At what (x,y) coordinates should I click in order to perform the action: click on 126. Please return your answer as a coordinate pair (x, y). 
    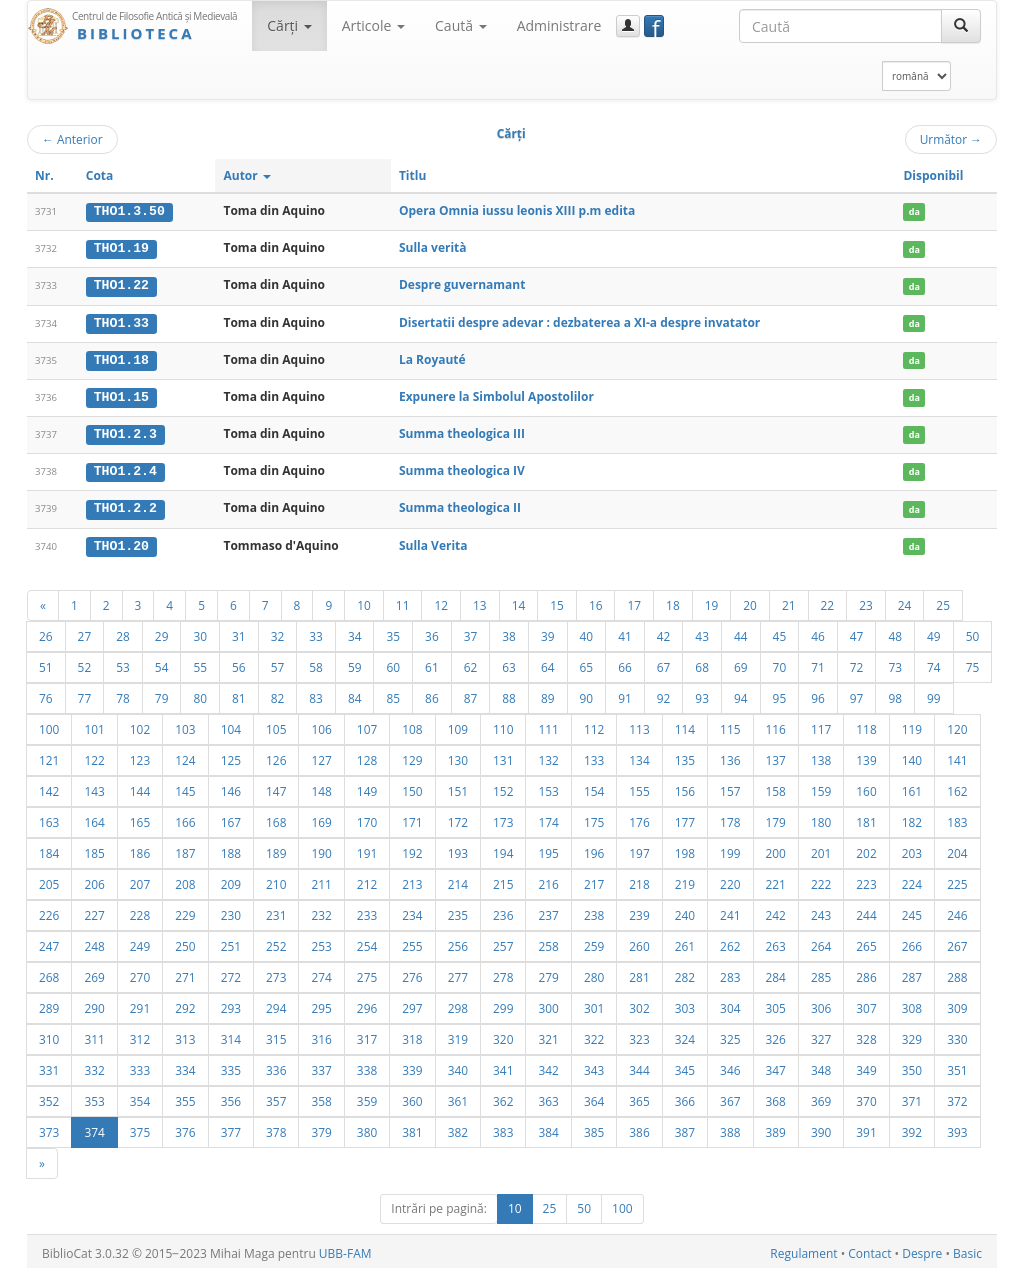
    Looking at the image, I should click on (276, 756).